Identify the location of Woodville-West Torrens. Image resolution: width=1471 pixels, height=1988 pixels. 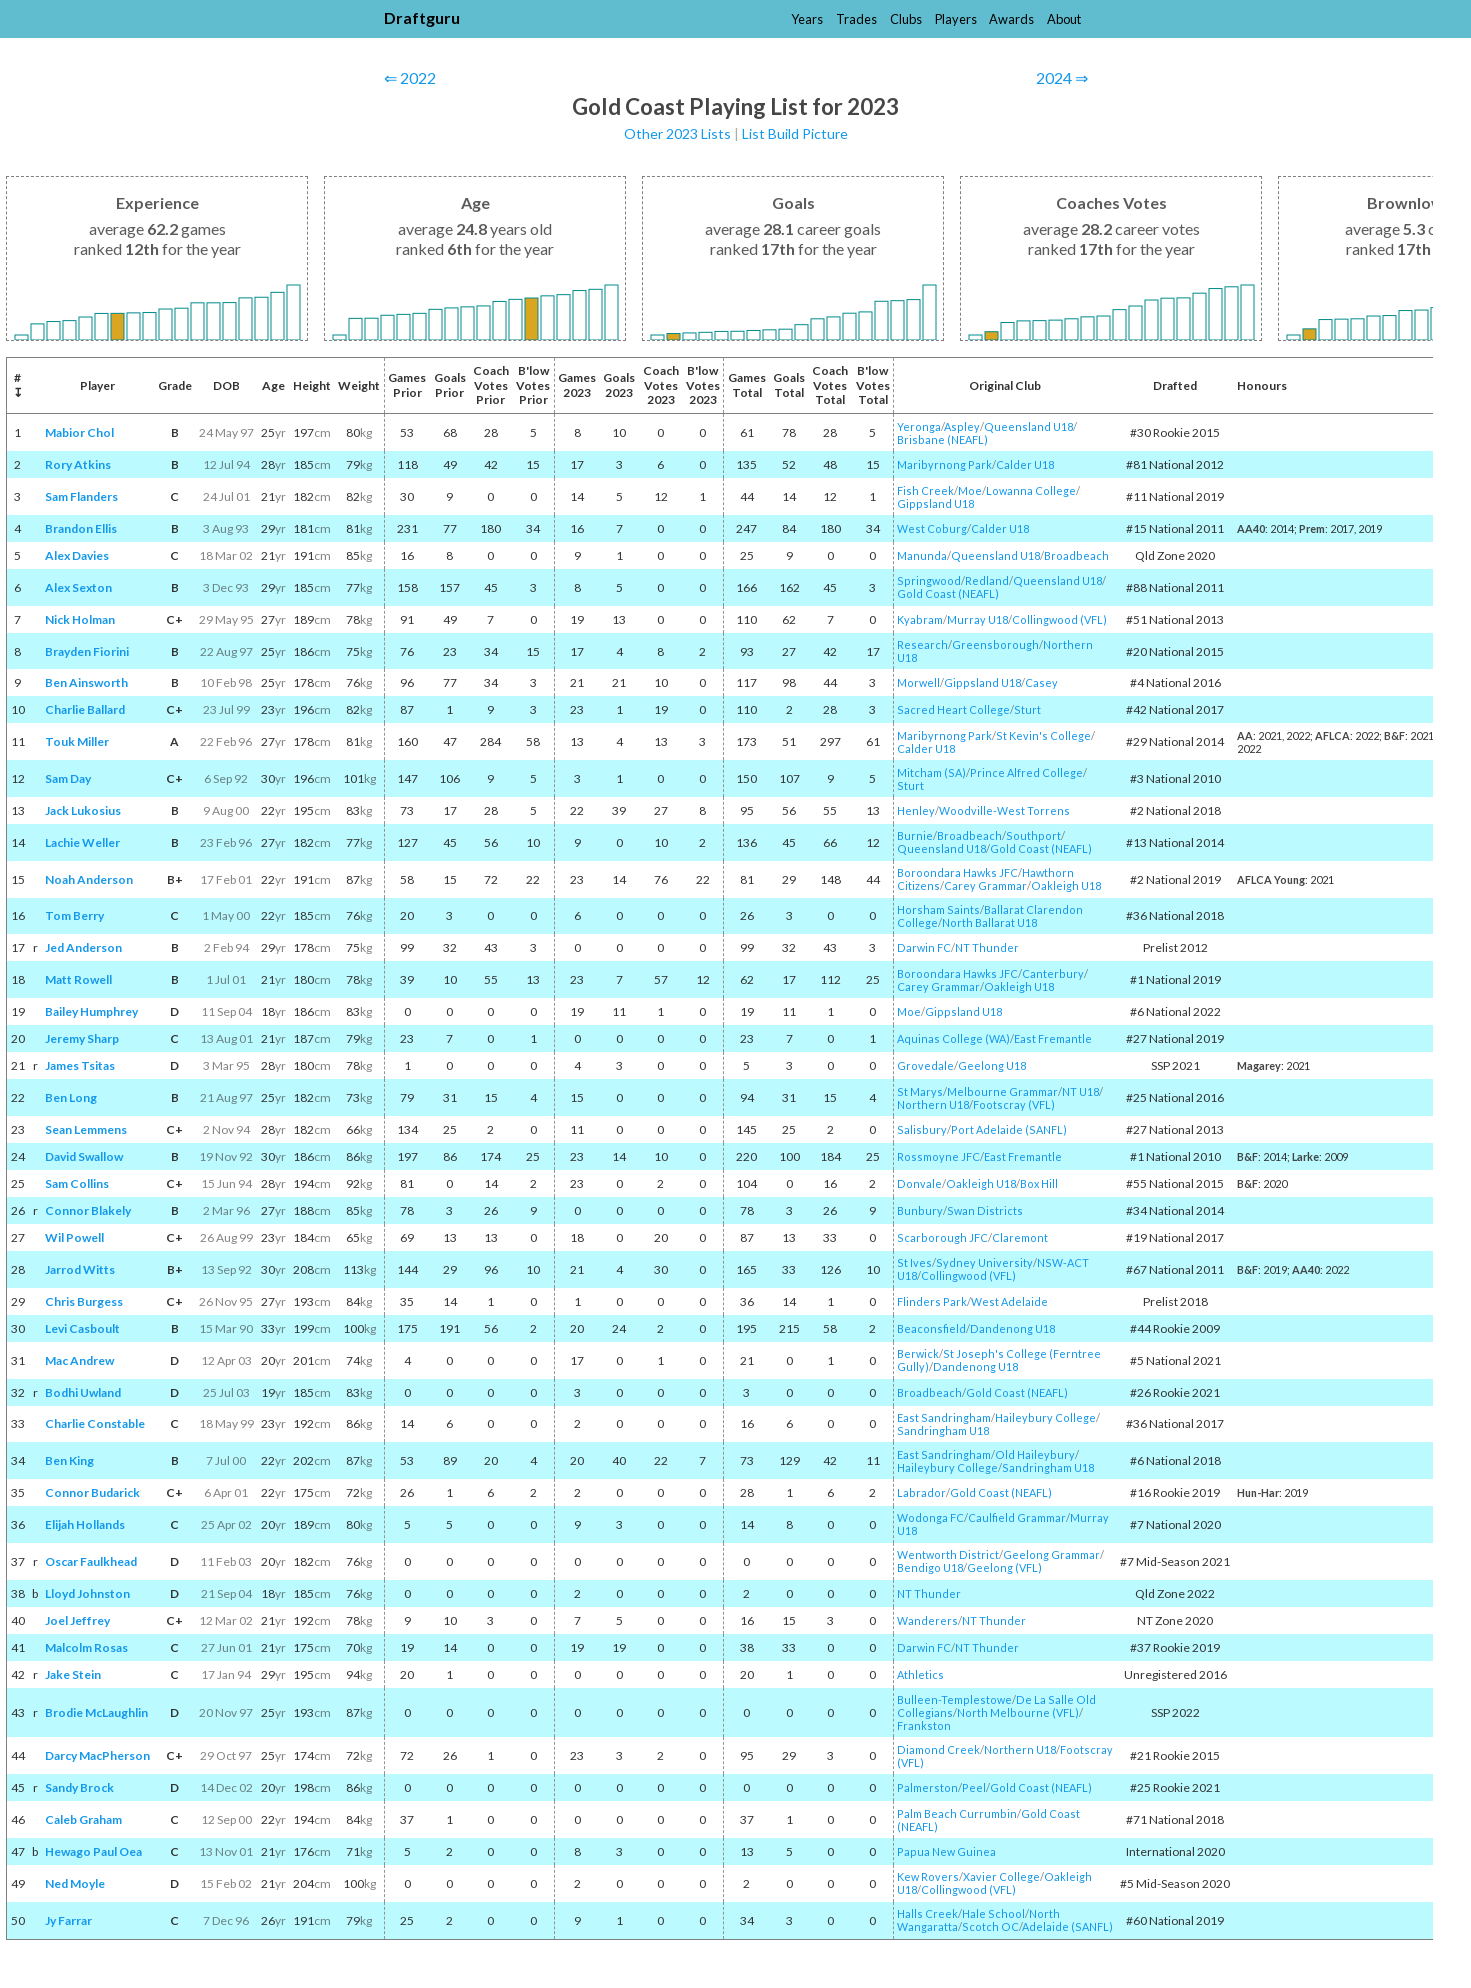
(1004, 810).